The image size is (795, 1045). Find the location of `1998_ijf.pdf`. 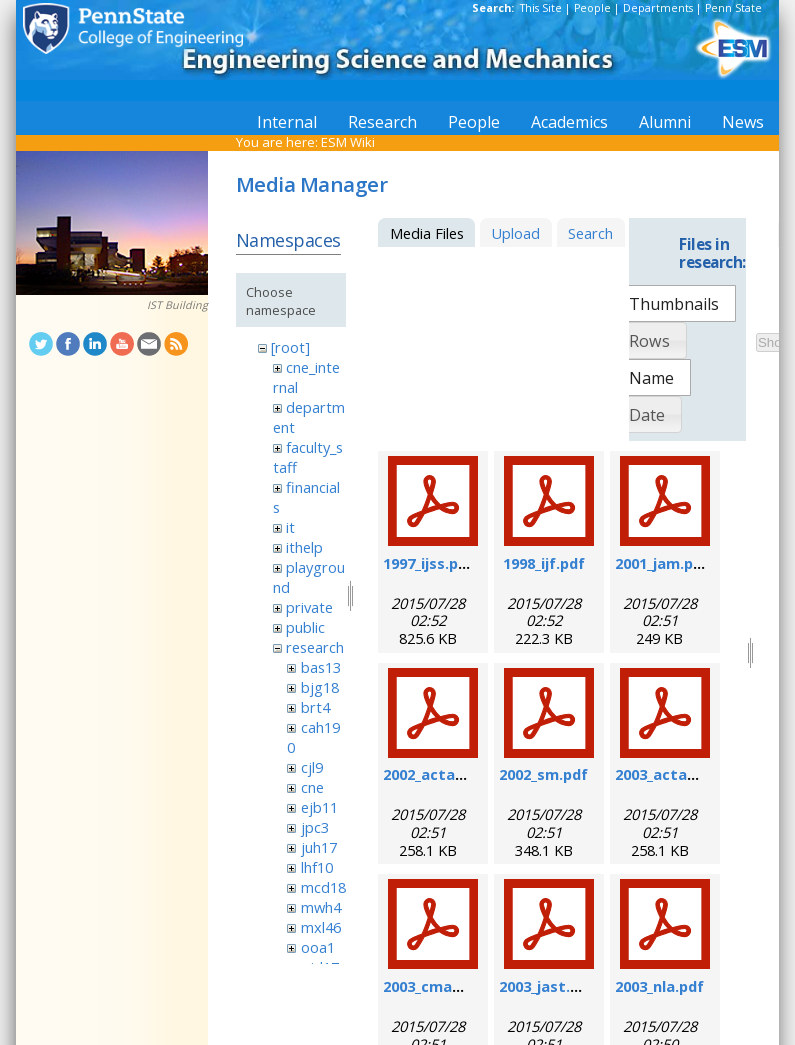

1998_ijf.pdf is located at coordinates (544, 563).